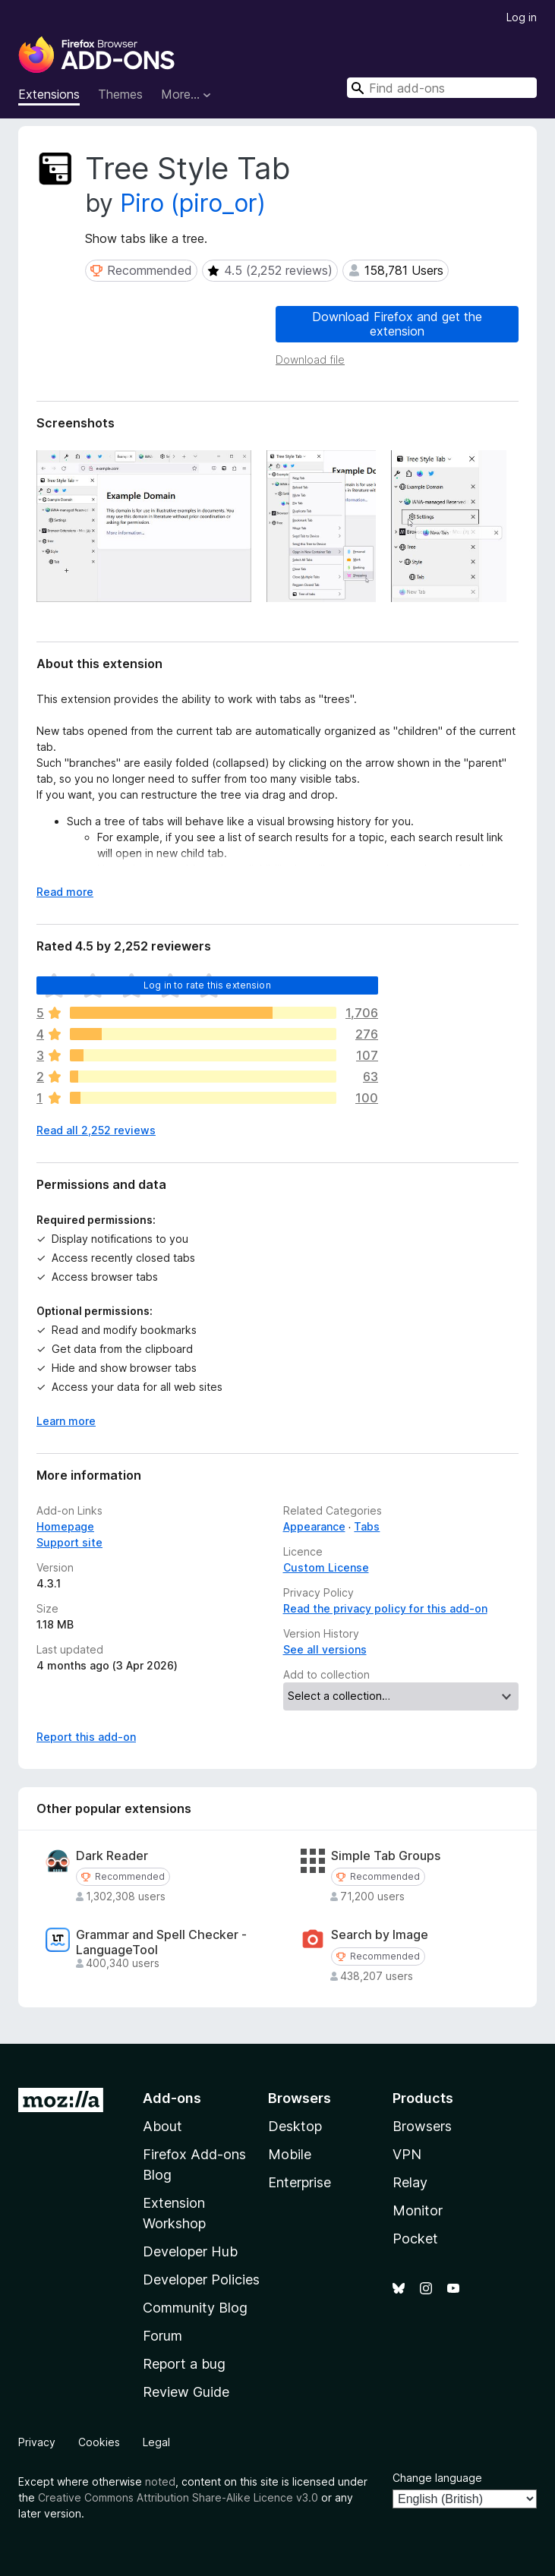 The image size is (555, 2576). Describe the element at coordinates (299, 2182) in the screenshot. I see `Enterprise` at that location.